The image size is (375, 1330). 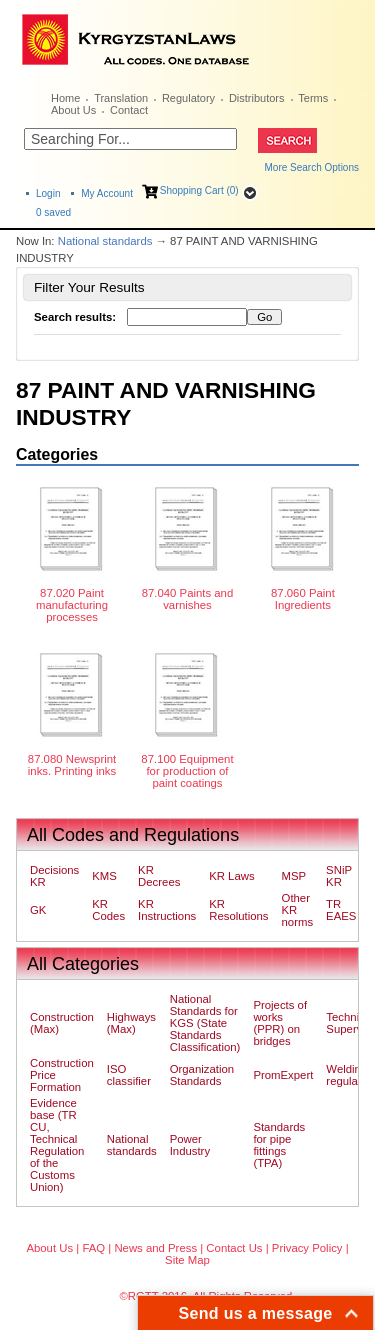 I want to click on About Us, so click(x=73, y=110).